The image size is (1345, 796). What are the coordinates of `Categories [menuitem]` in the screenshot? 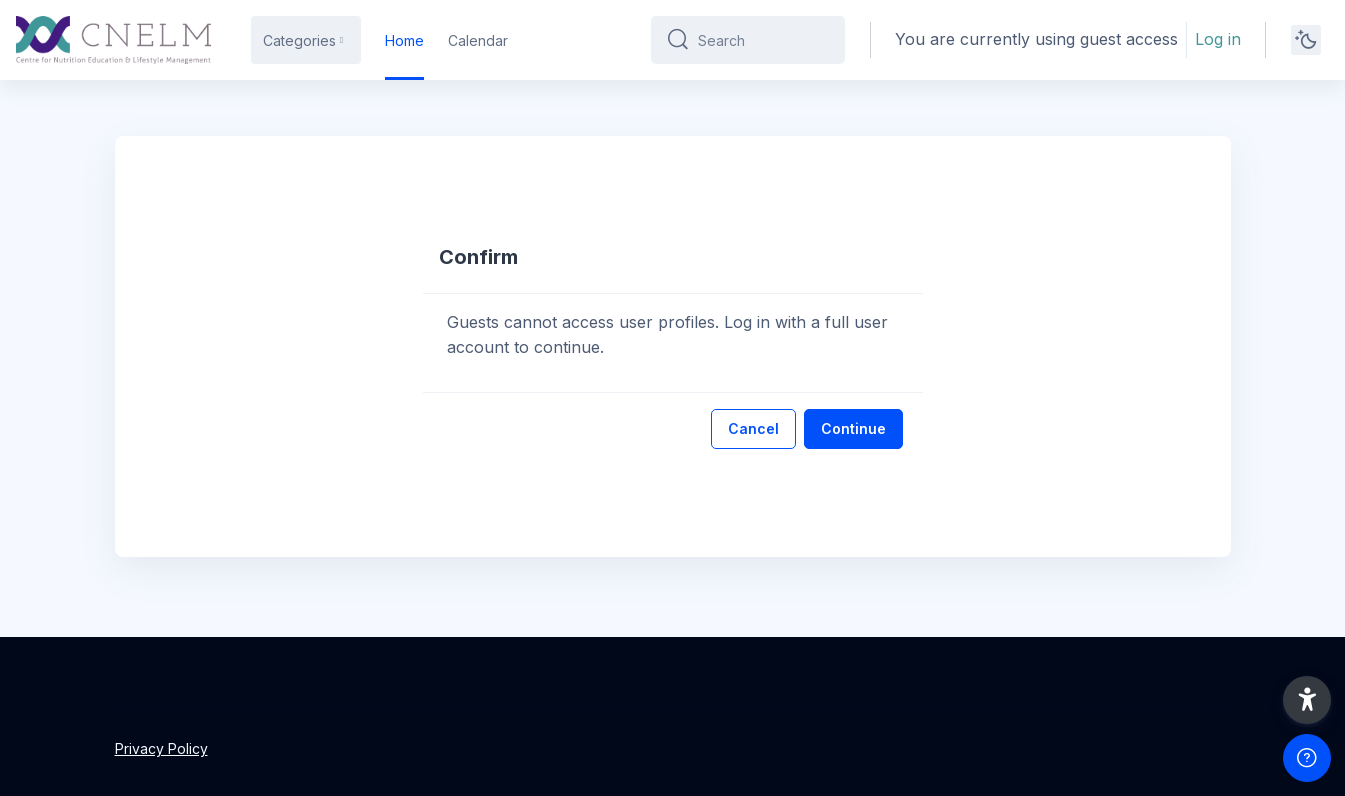 It's located at (299, 40).